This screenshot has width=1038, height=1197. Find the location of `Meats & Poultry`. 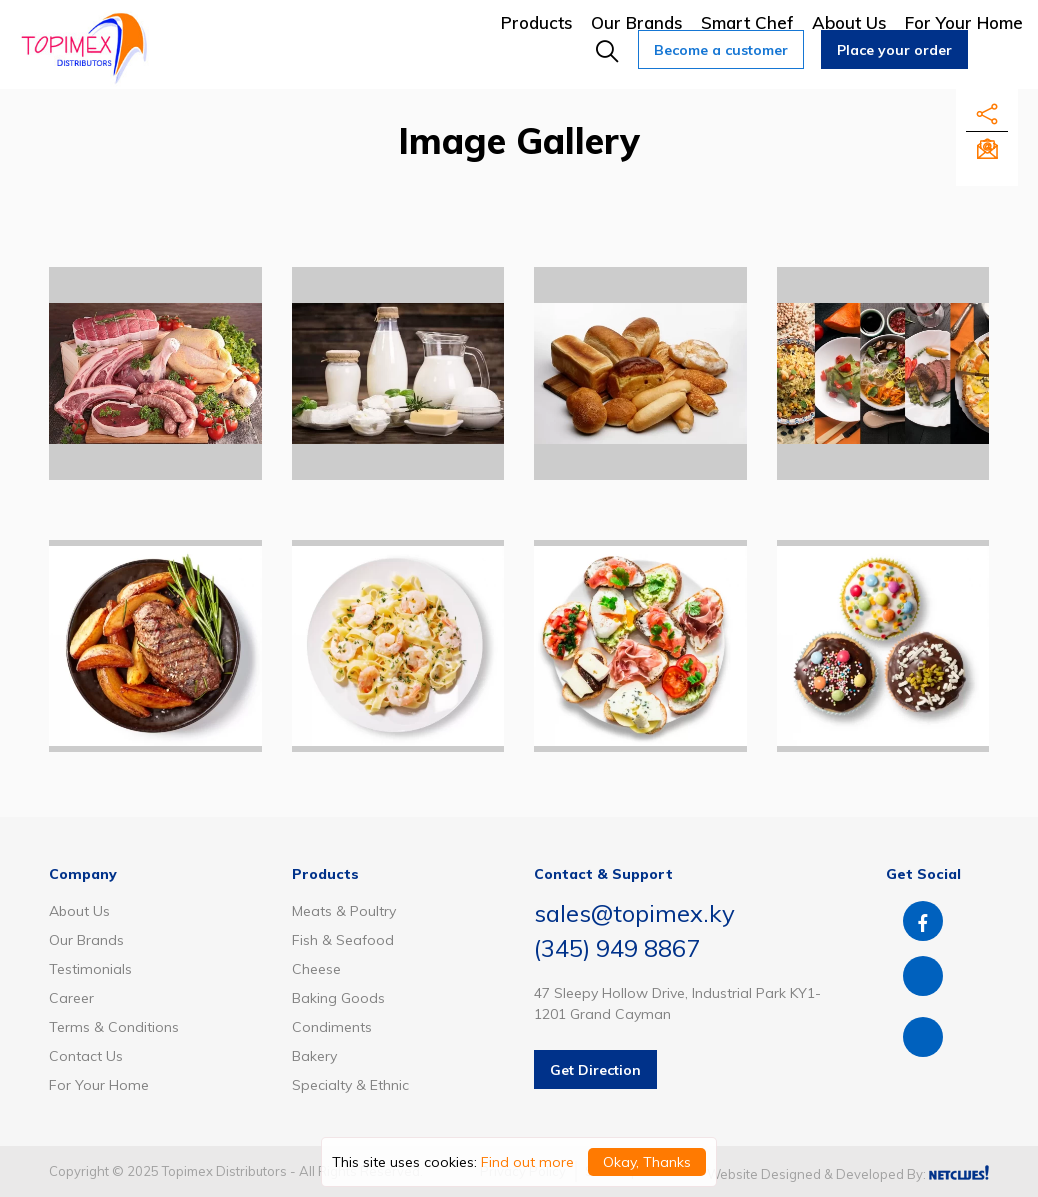

Meats & Poultry is located at coordinates (344, 911).